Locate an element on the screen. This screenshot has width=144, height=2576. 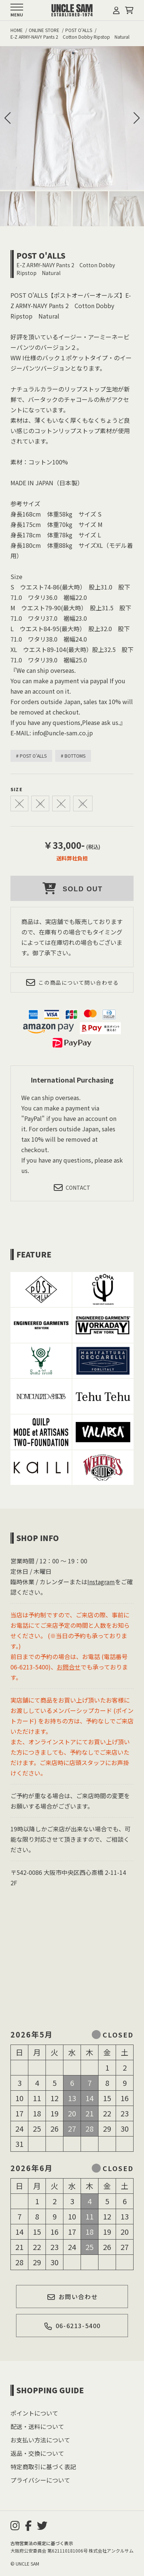
特定商取引に基づく表記 is located at coordinates (43, 2466).